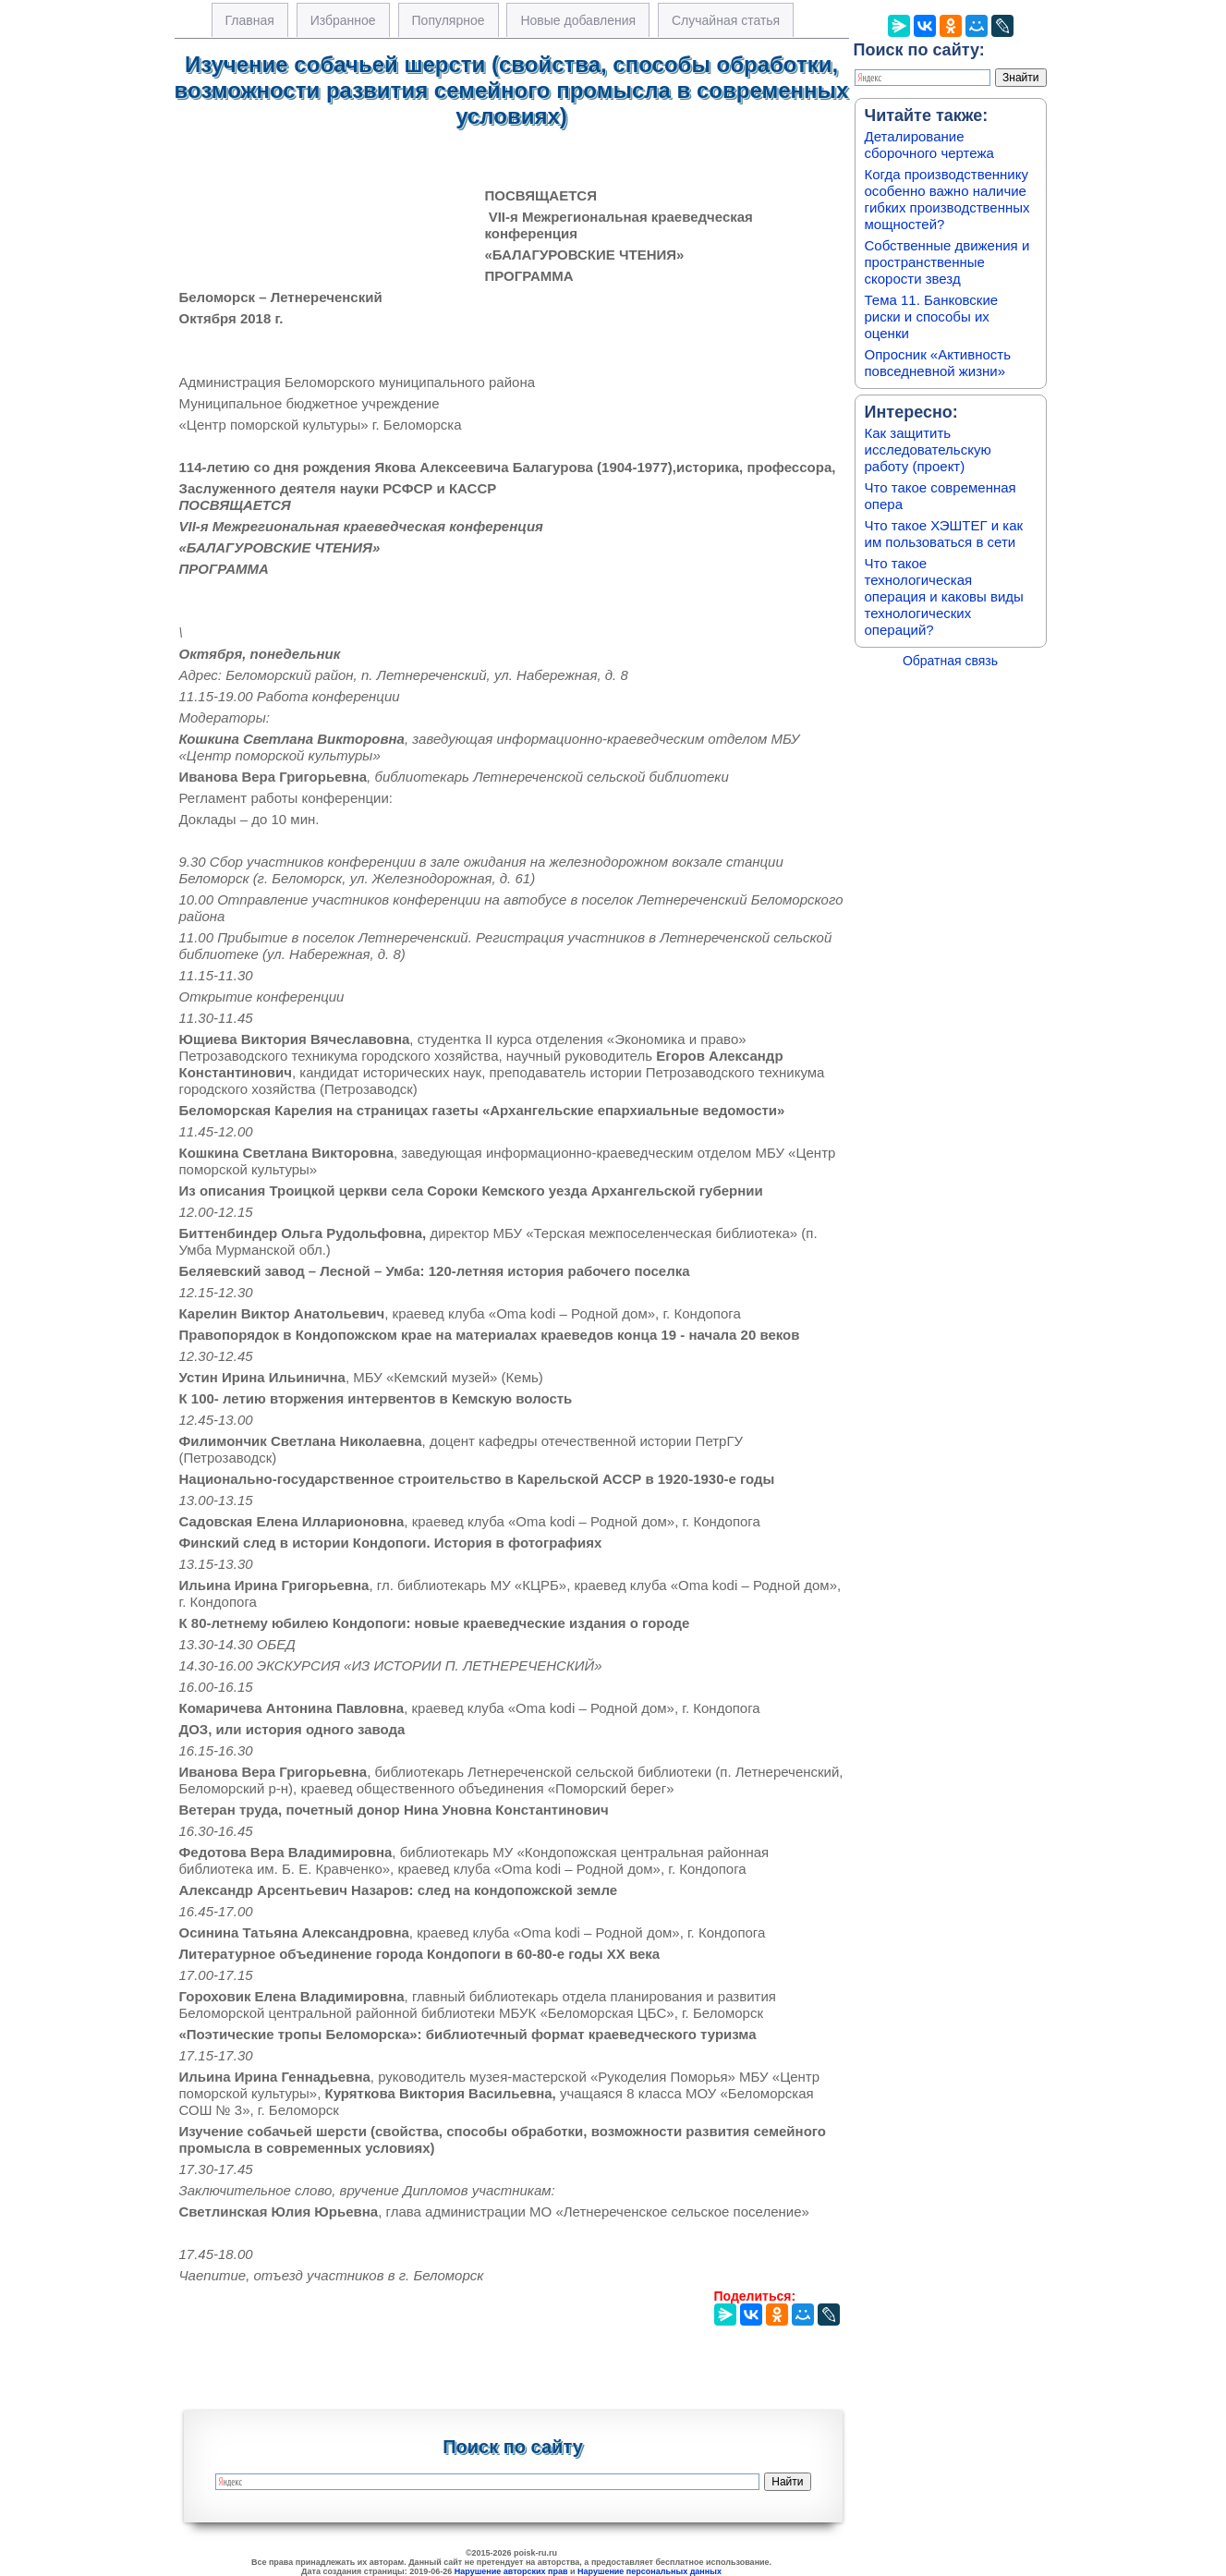 Image resolution: width=1226 pixels, height=2576 pixels. Describe the element at coordinates (932, 316) in the screenshot. I see `Тема 11. Банковские риски и способы их оценки` at that location.